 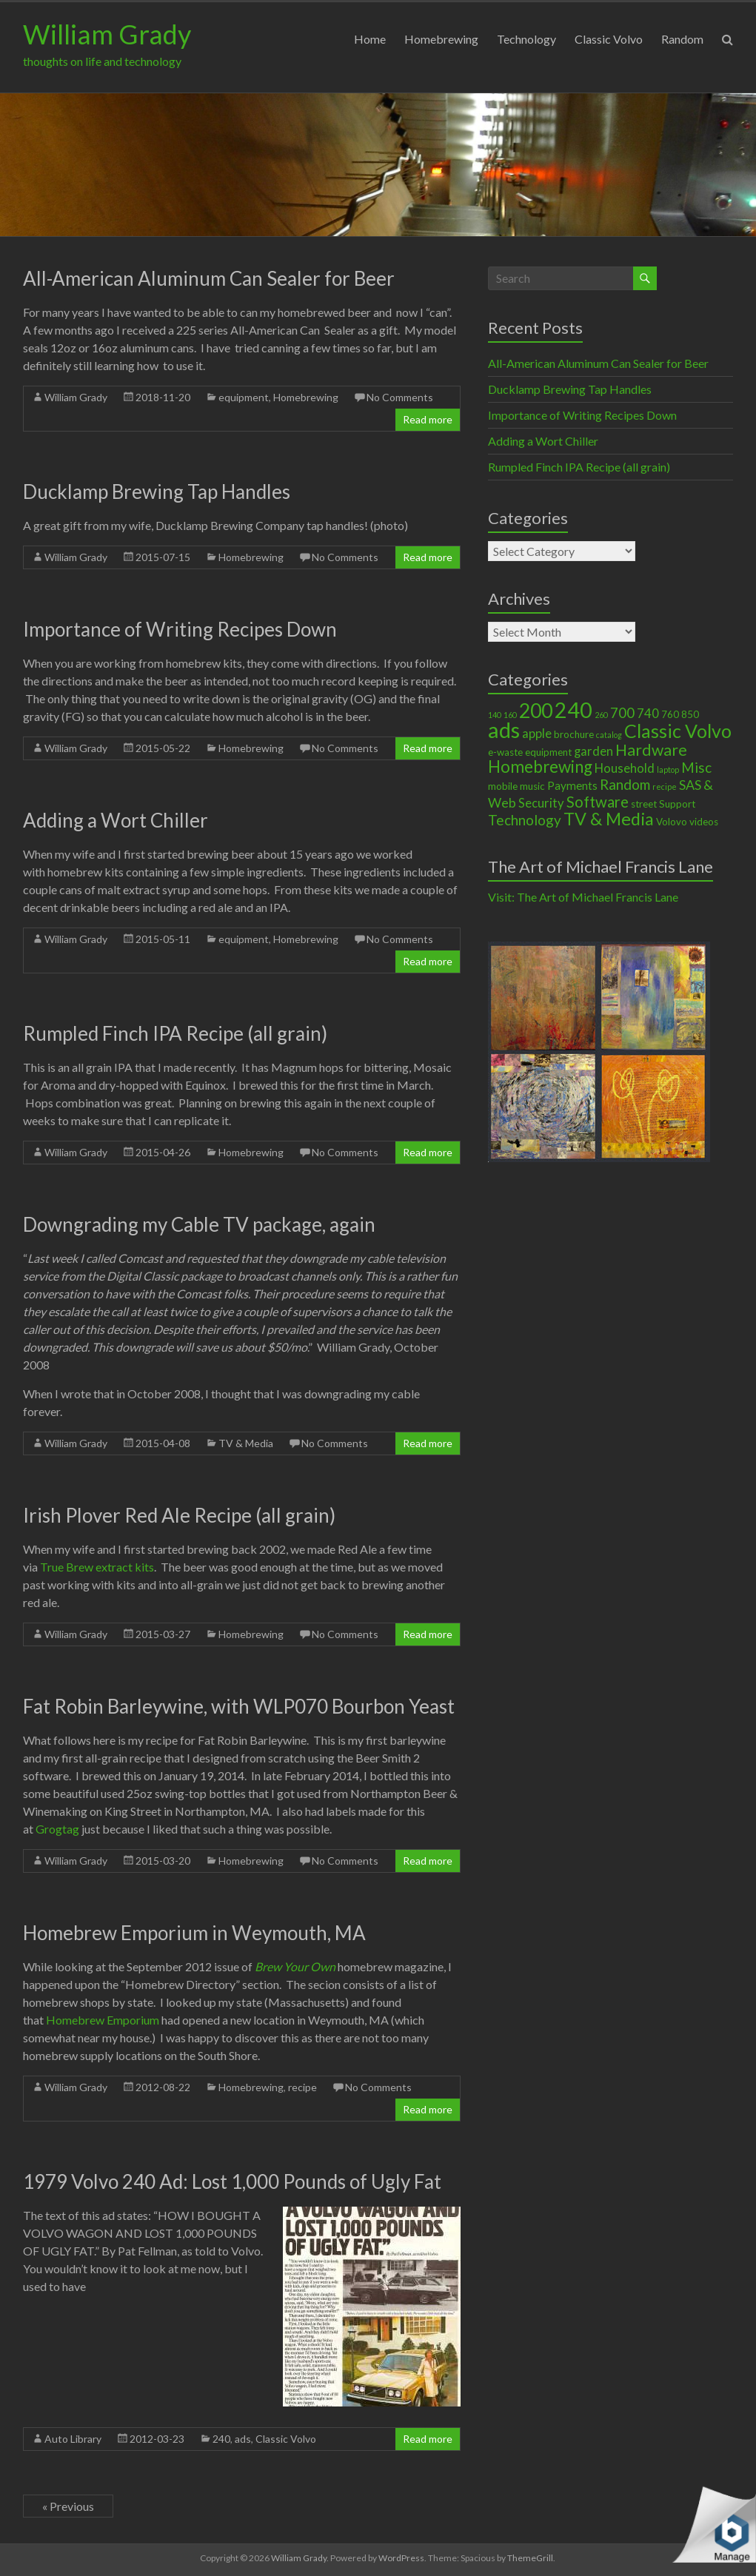 I want to click on laptop [laptop (1 item)], so click(x=668, y=769).